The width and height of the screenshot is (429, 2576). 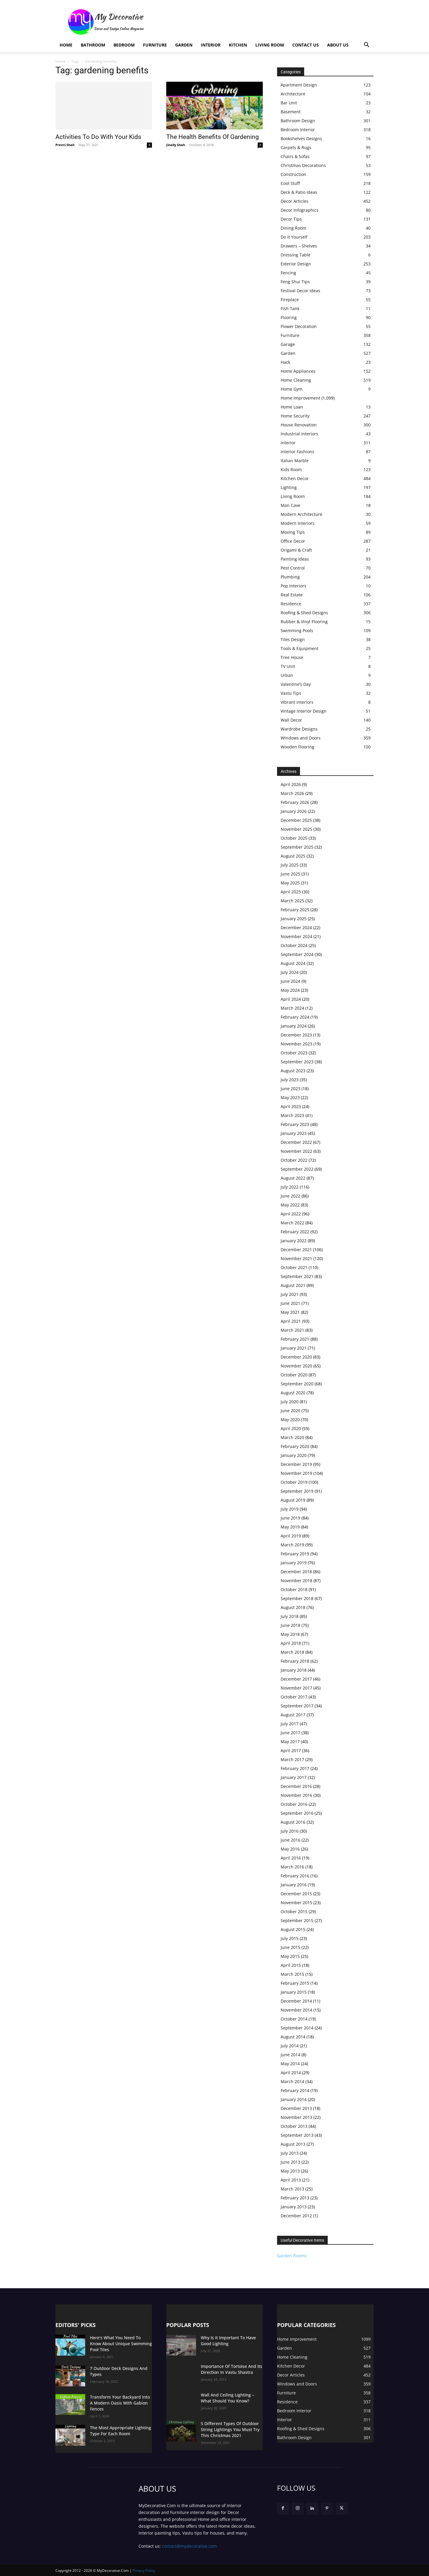 I want to click on November 2022, so click(x=296, y=1151).